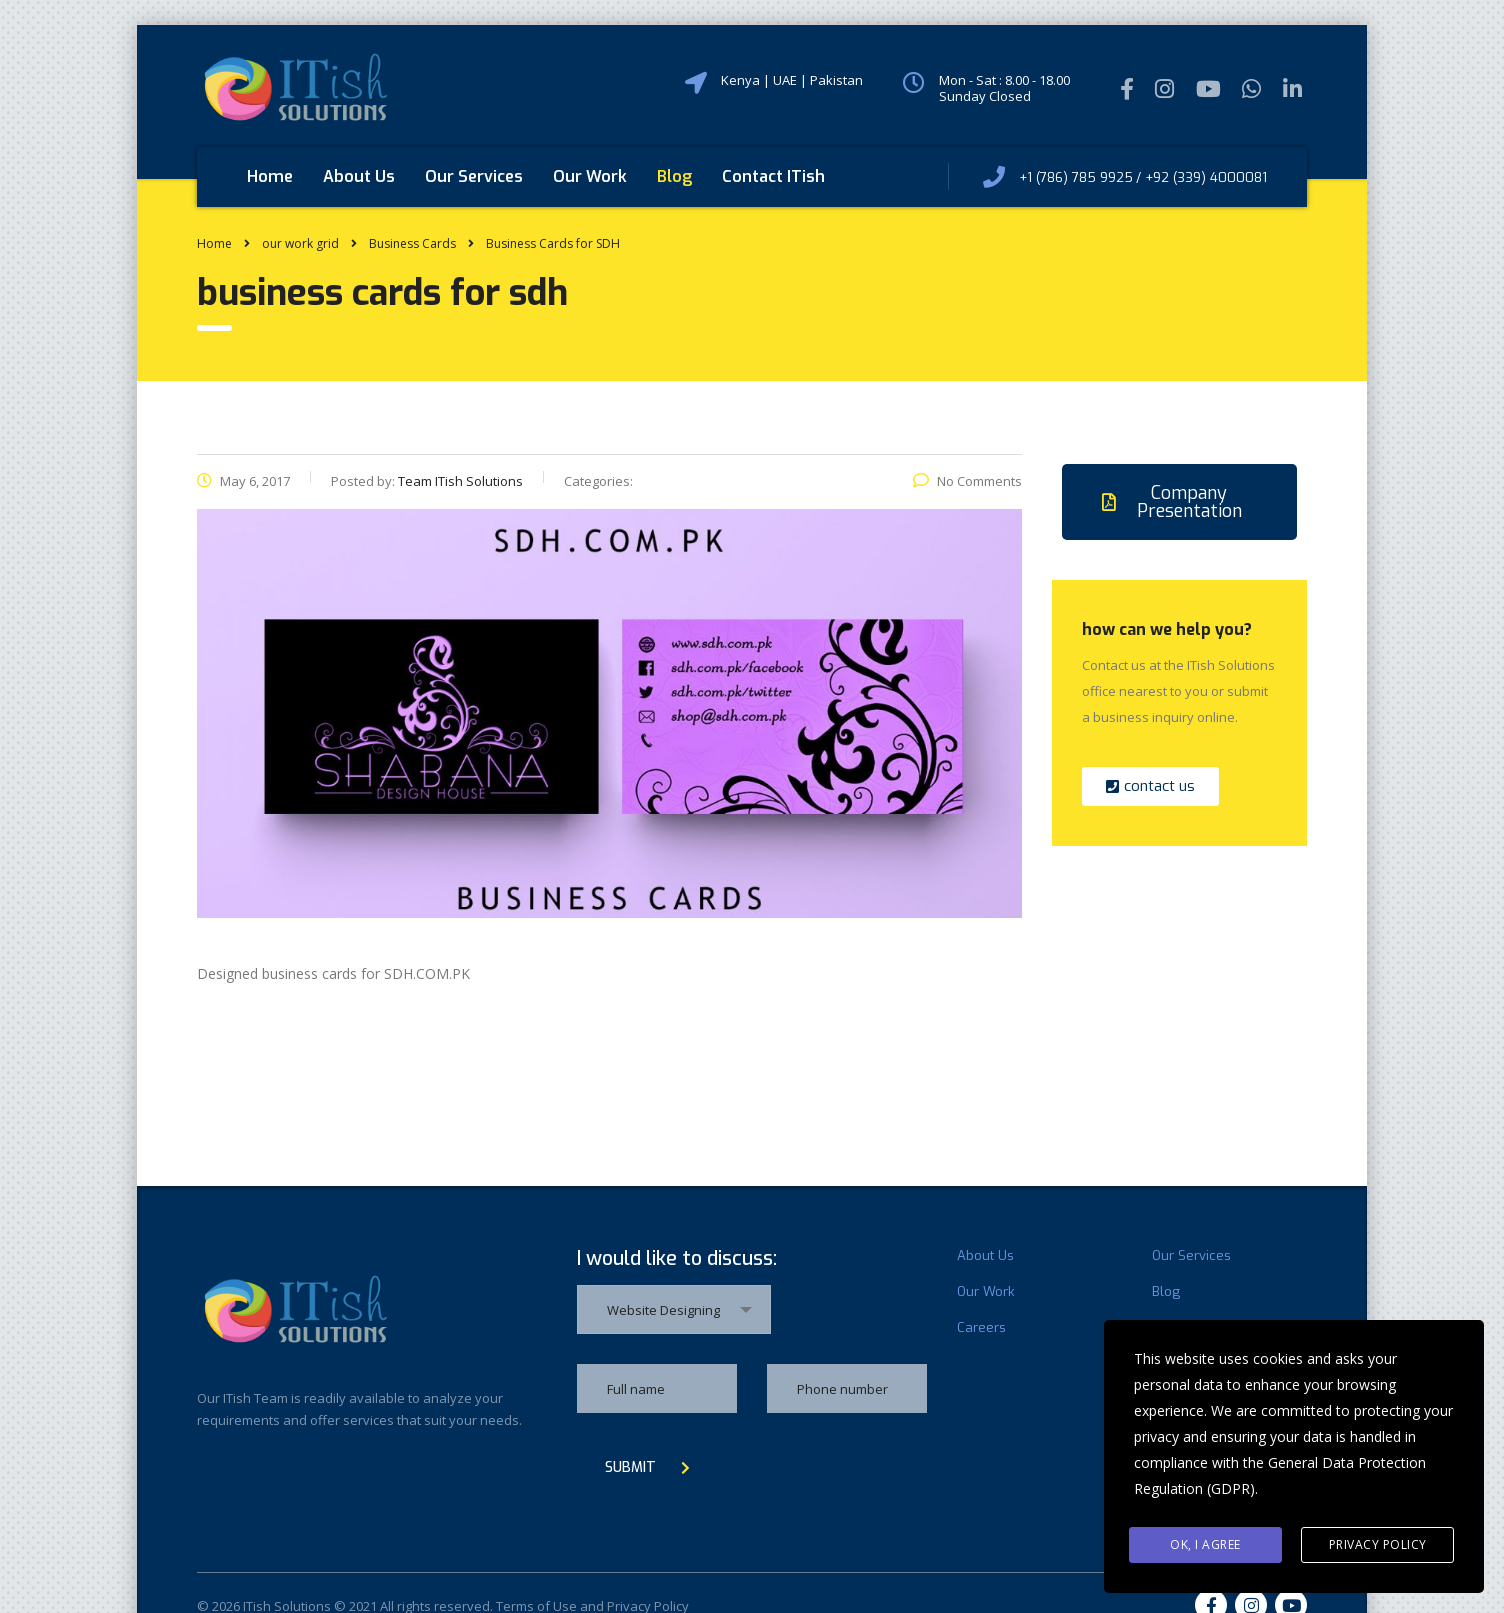 The width and height of the screenshot is (1504, 1613). I want to click on Contact ITish, so click(773, 176).